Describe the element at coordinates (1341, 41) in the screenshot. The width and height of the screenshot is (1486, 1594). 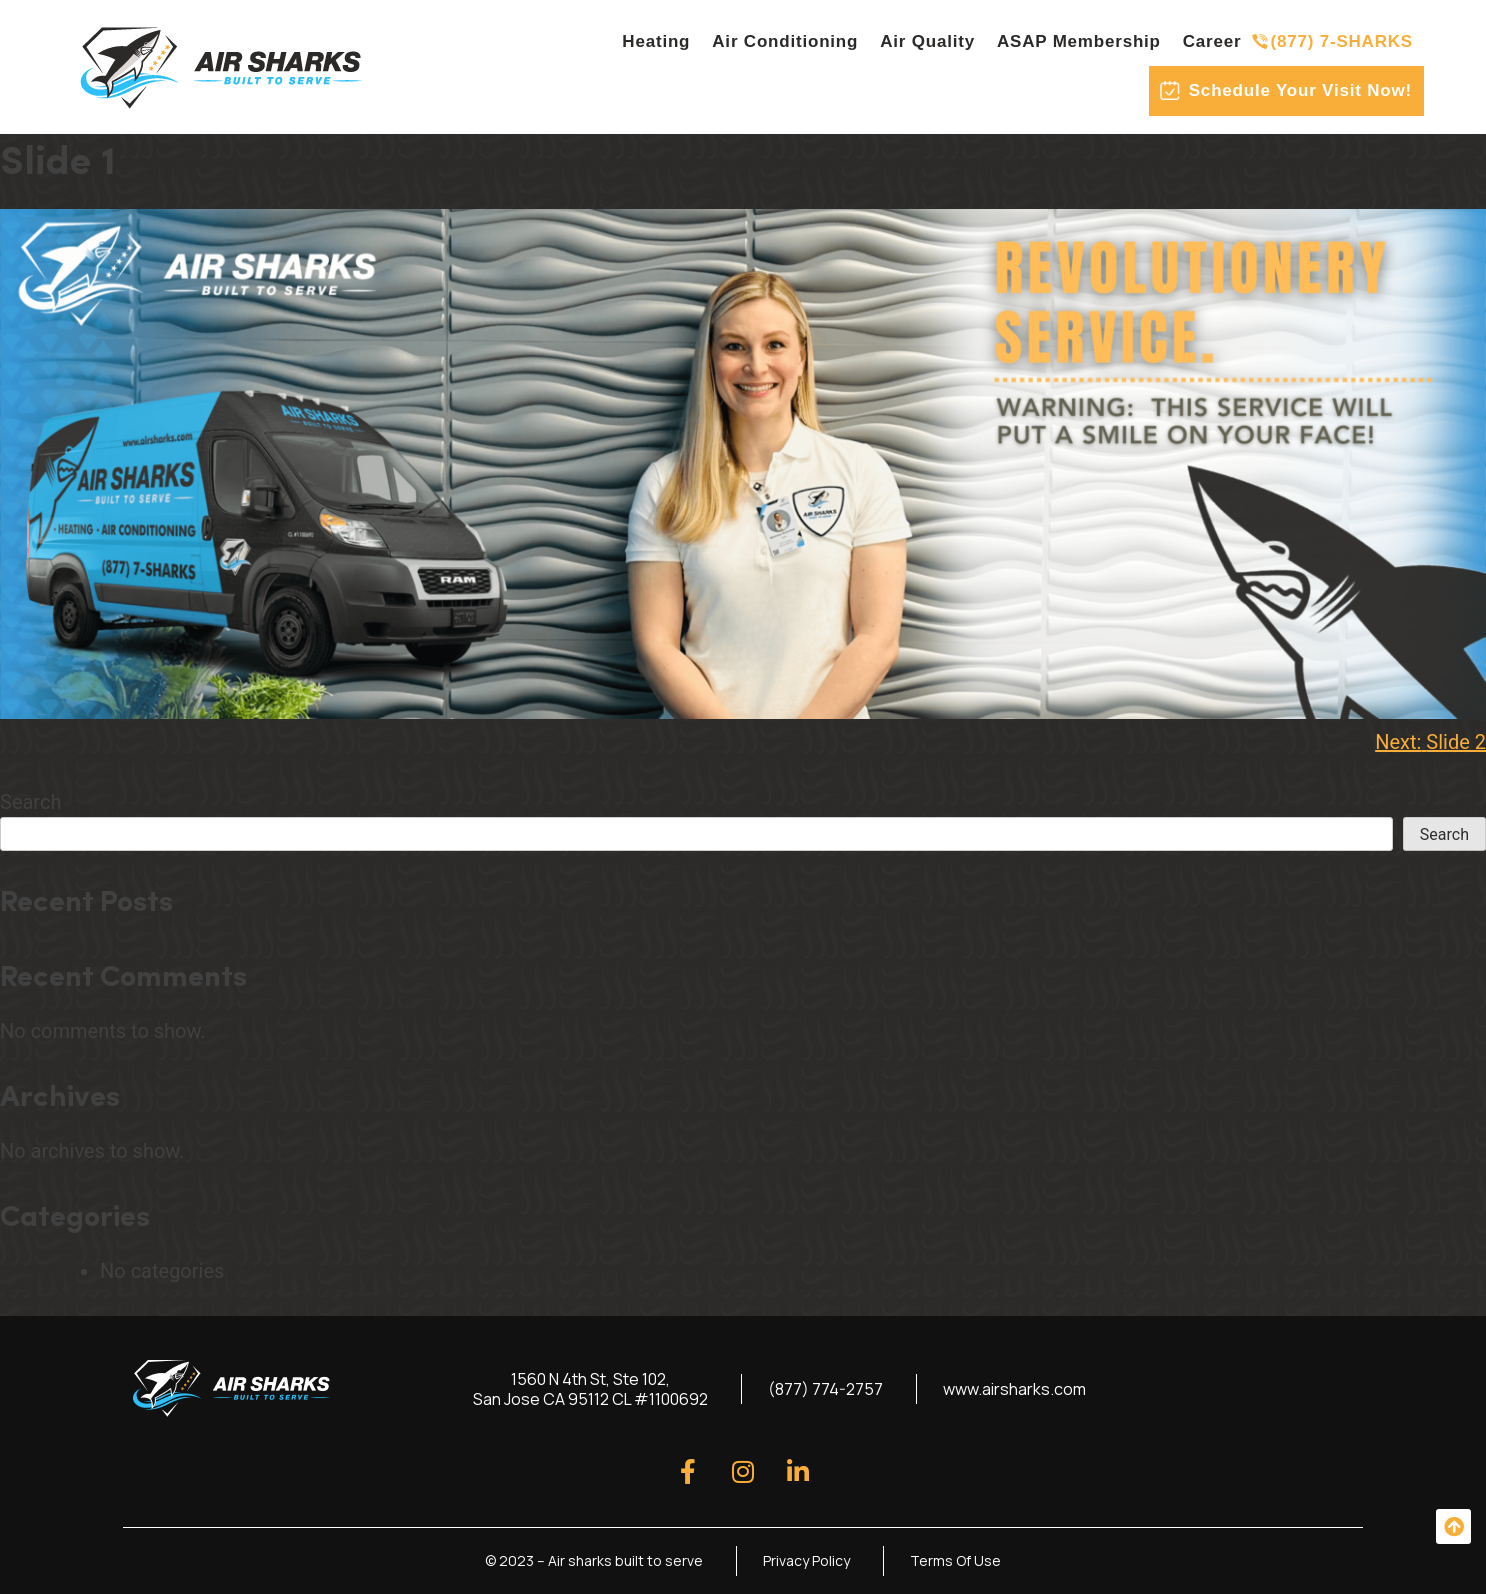
I see `(877) 7-SHARKS` at that location.